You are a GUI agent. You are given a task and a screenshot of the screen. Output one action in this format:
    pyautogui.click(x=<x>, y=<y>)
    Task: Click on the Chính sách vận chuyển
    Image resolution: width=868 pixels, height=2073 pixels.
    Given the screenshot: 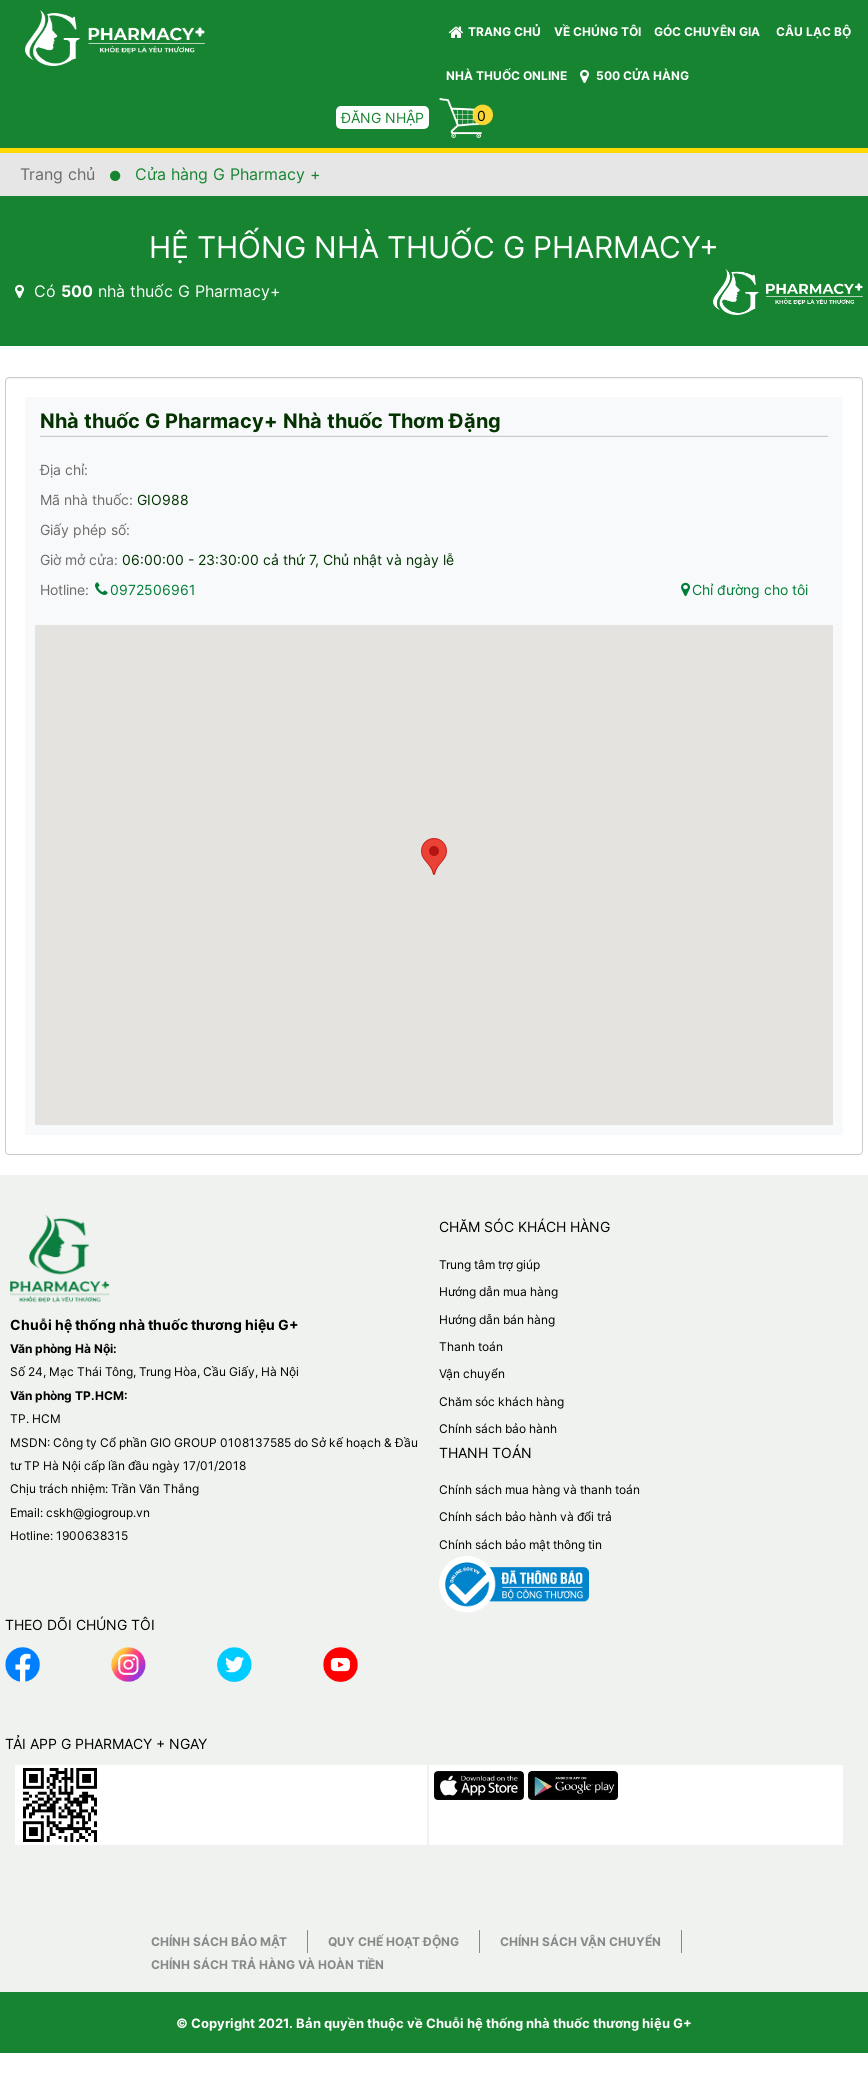 What is the action you would take?
    pyautogui.click(x=580, y=1941)
    